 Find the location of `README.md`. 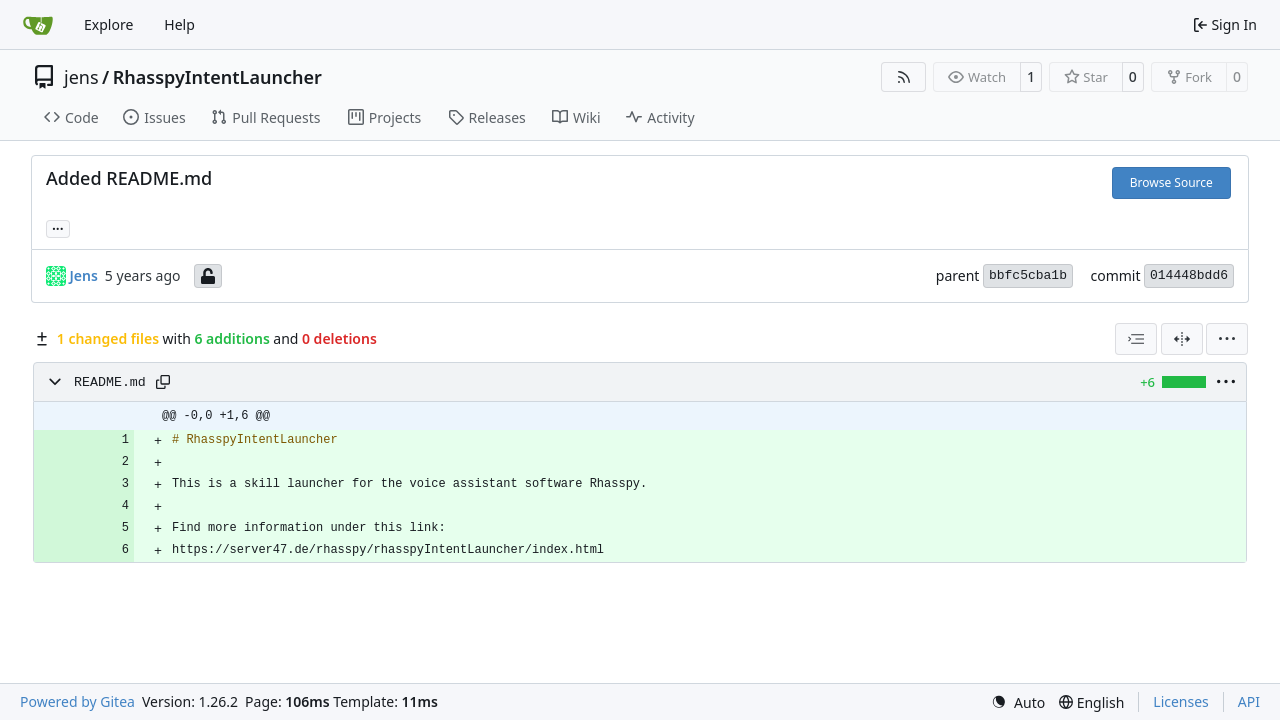

README.md is located at coordinates (110, 382).